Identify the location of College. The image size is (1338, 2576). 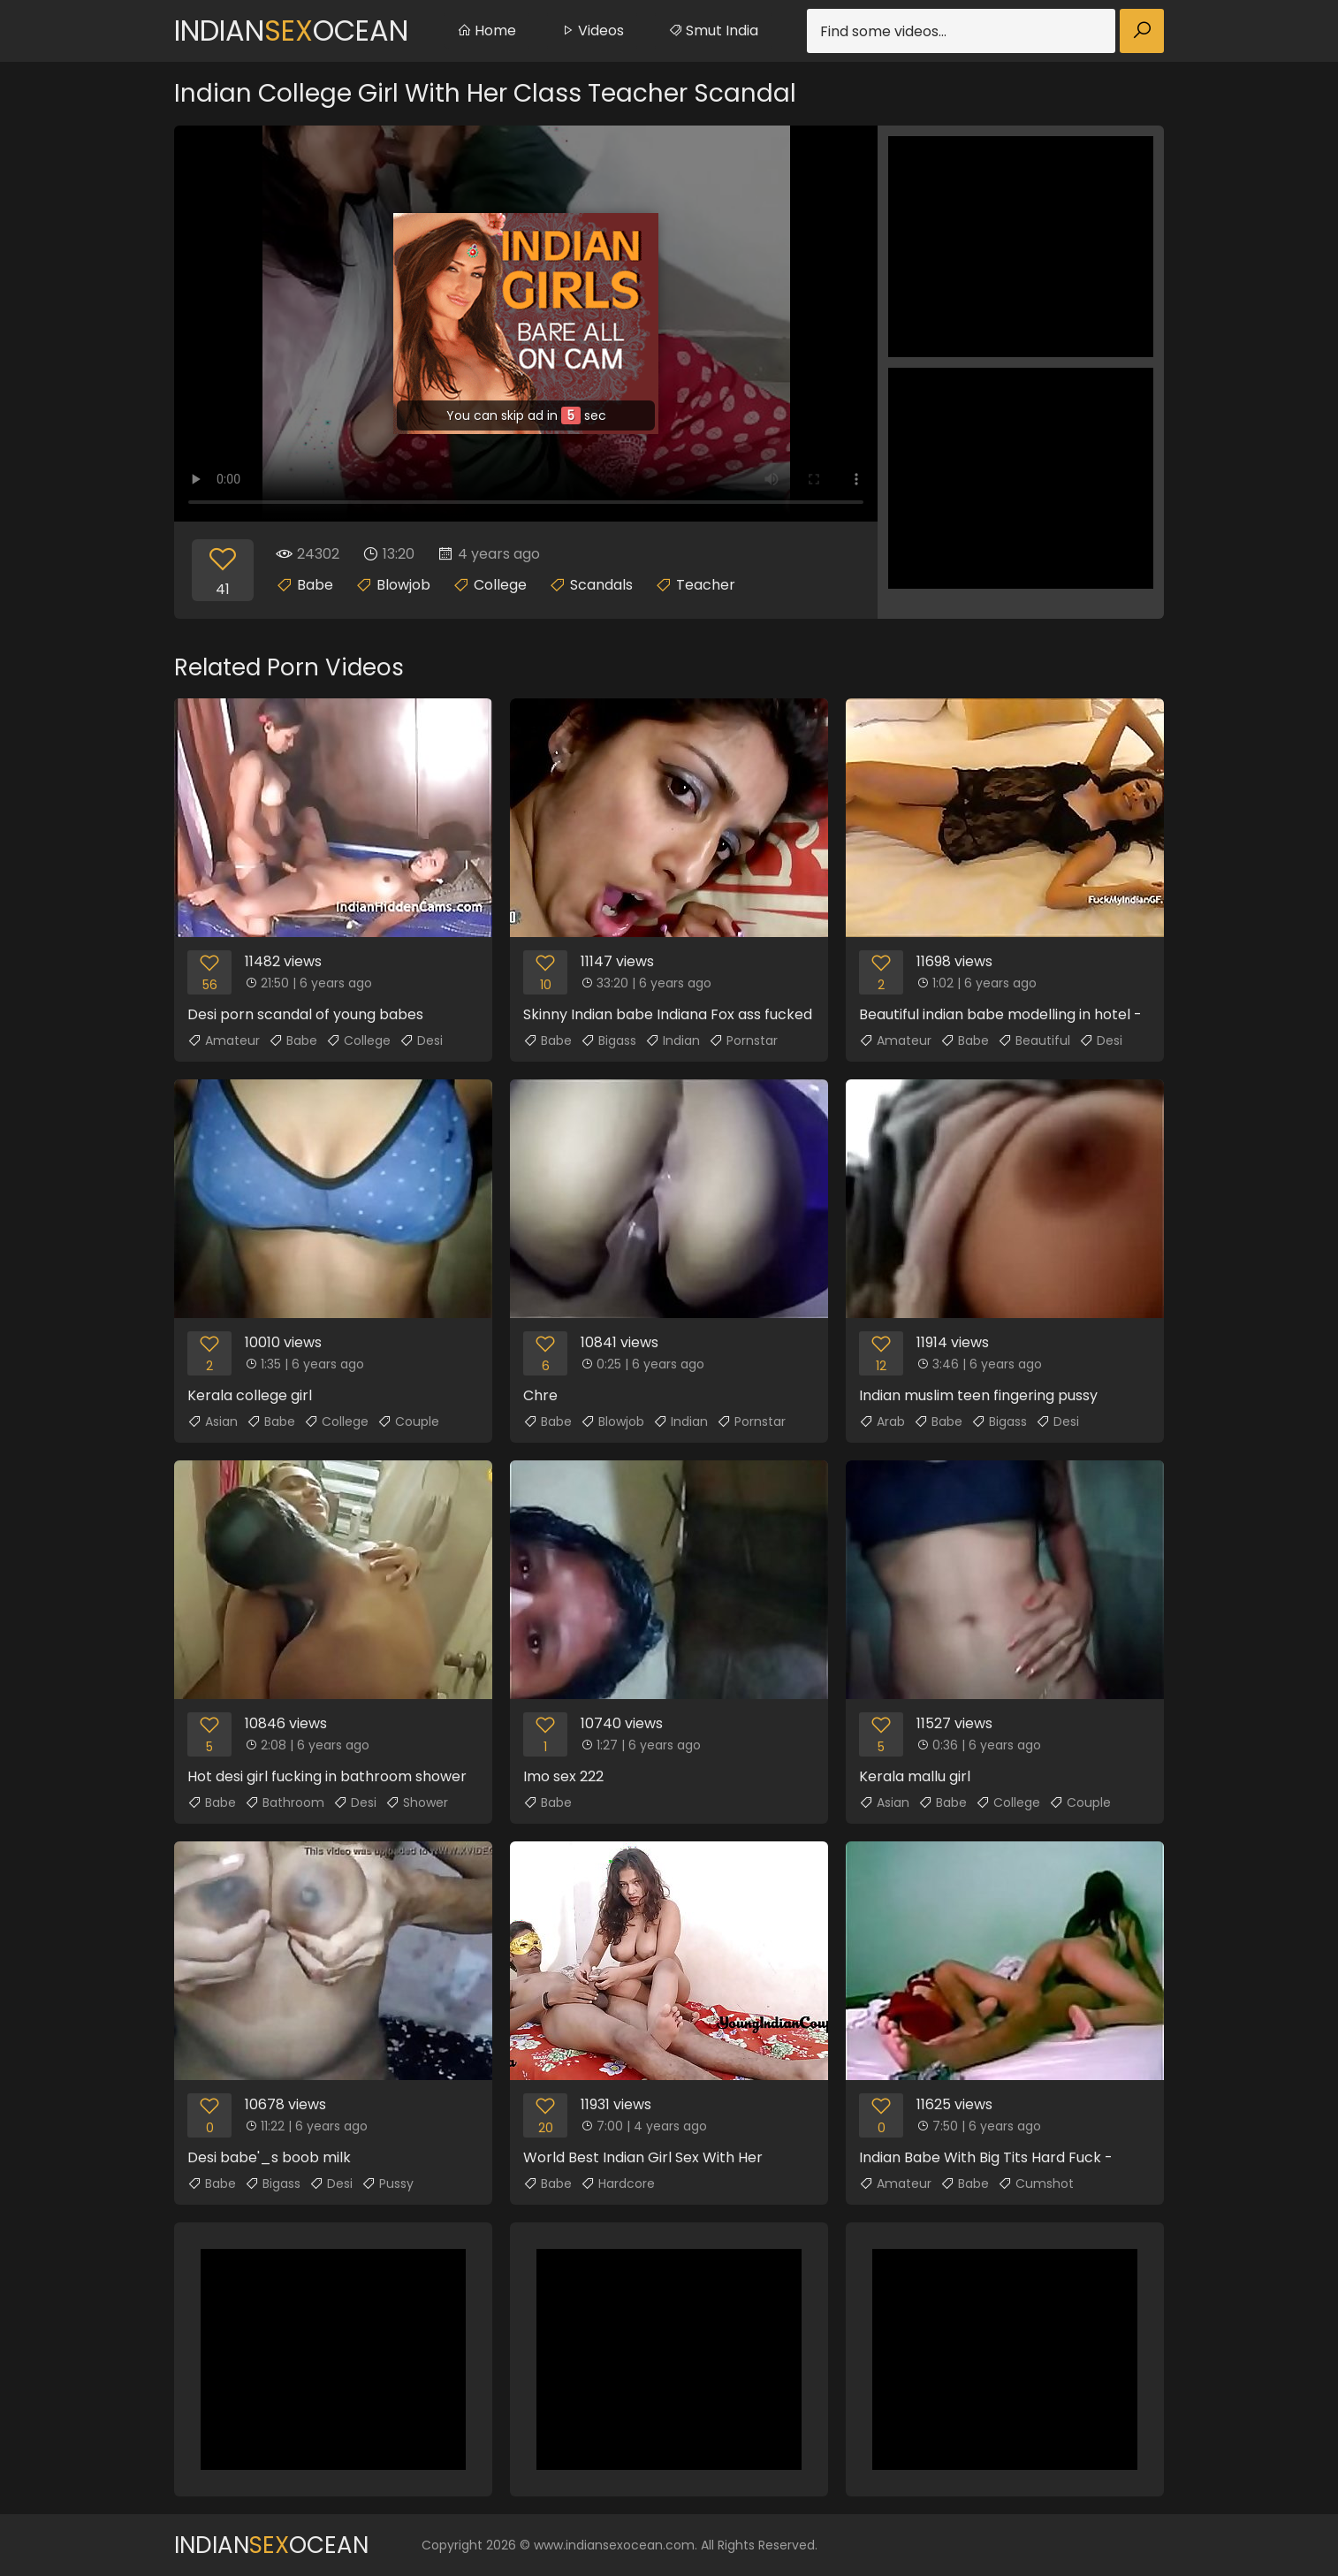
(500, 585).